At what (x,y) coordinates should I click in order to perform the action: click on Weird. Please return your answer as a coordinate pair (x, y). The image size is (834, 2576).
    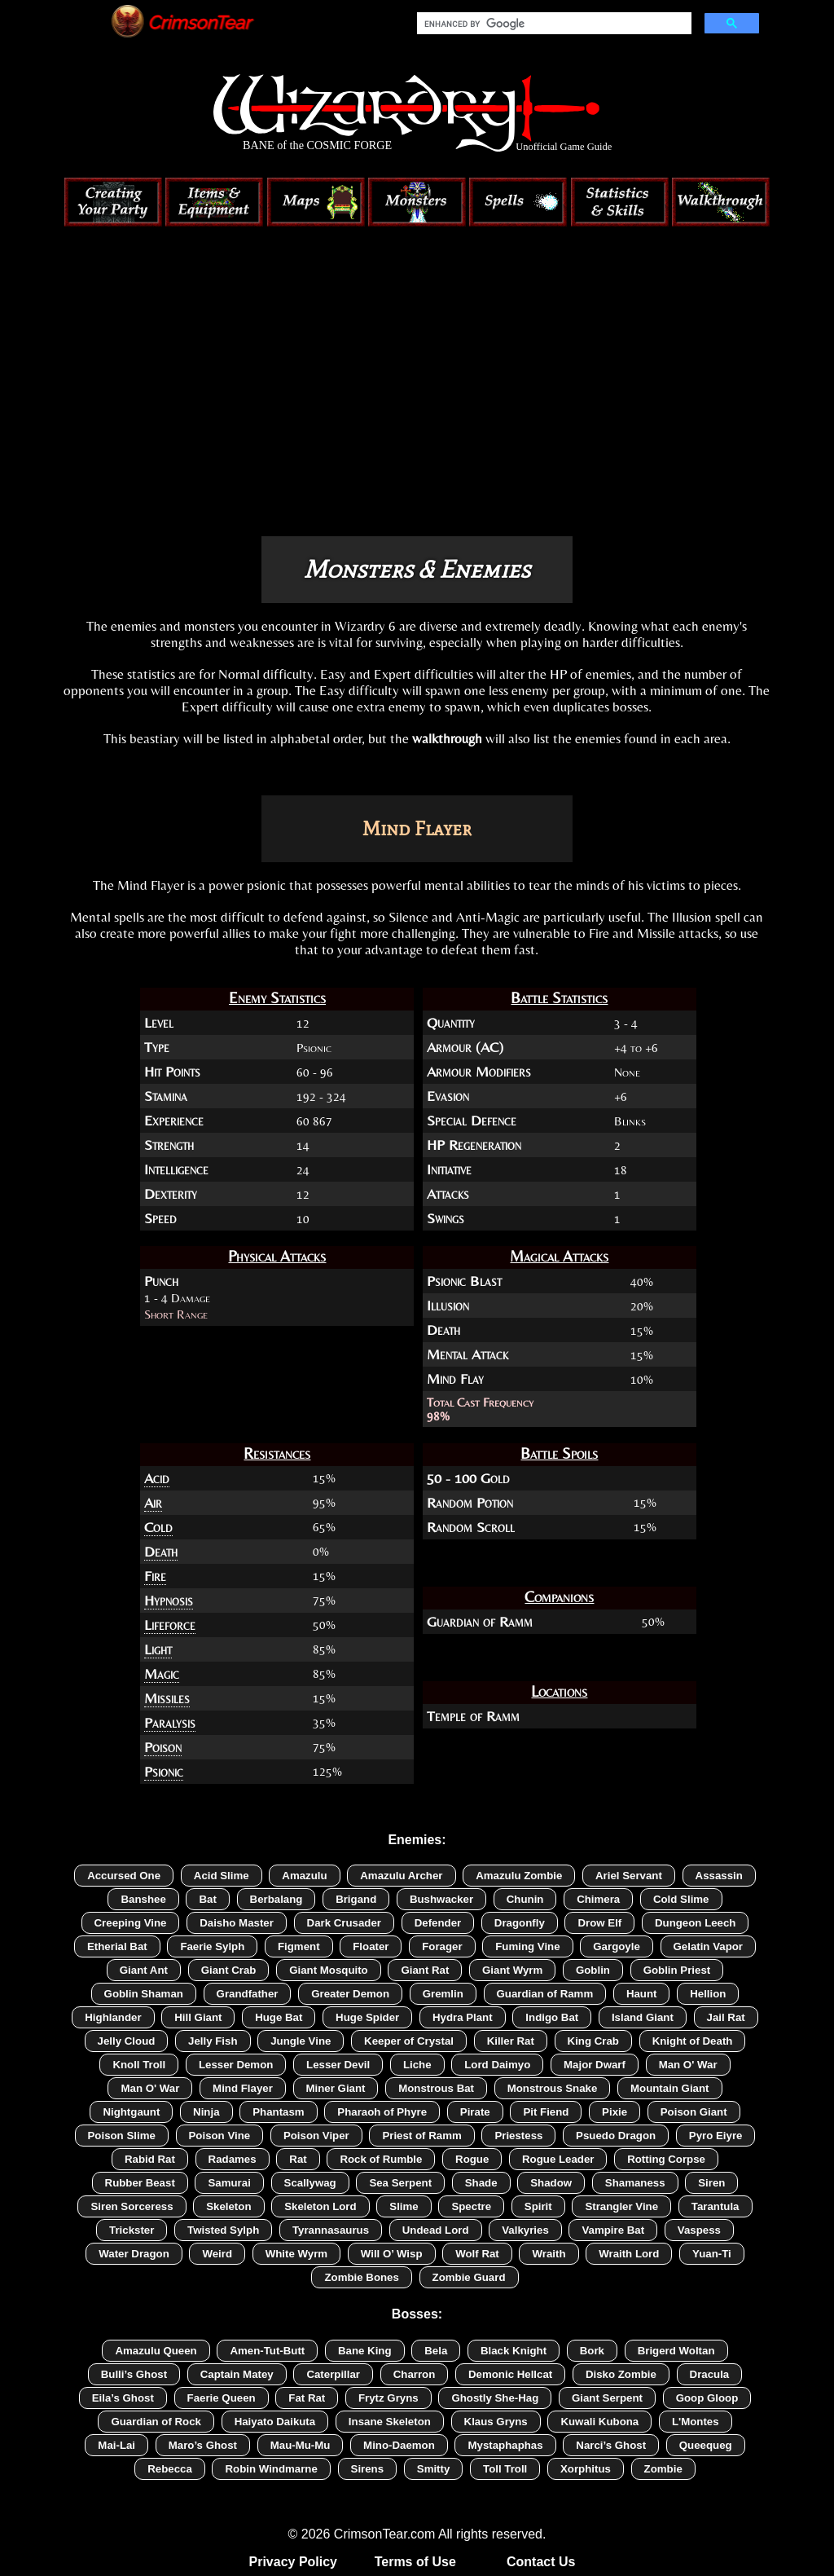
    Looking at the image, I should click on (217, 2254).